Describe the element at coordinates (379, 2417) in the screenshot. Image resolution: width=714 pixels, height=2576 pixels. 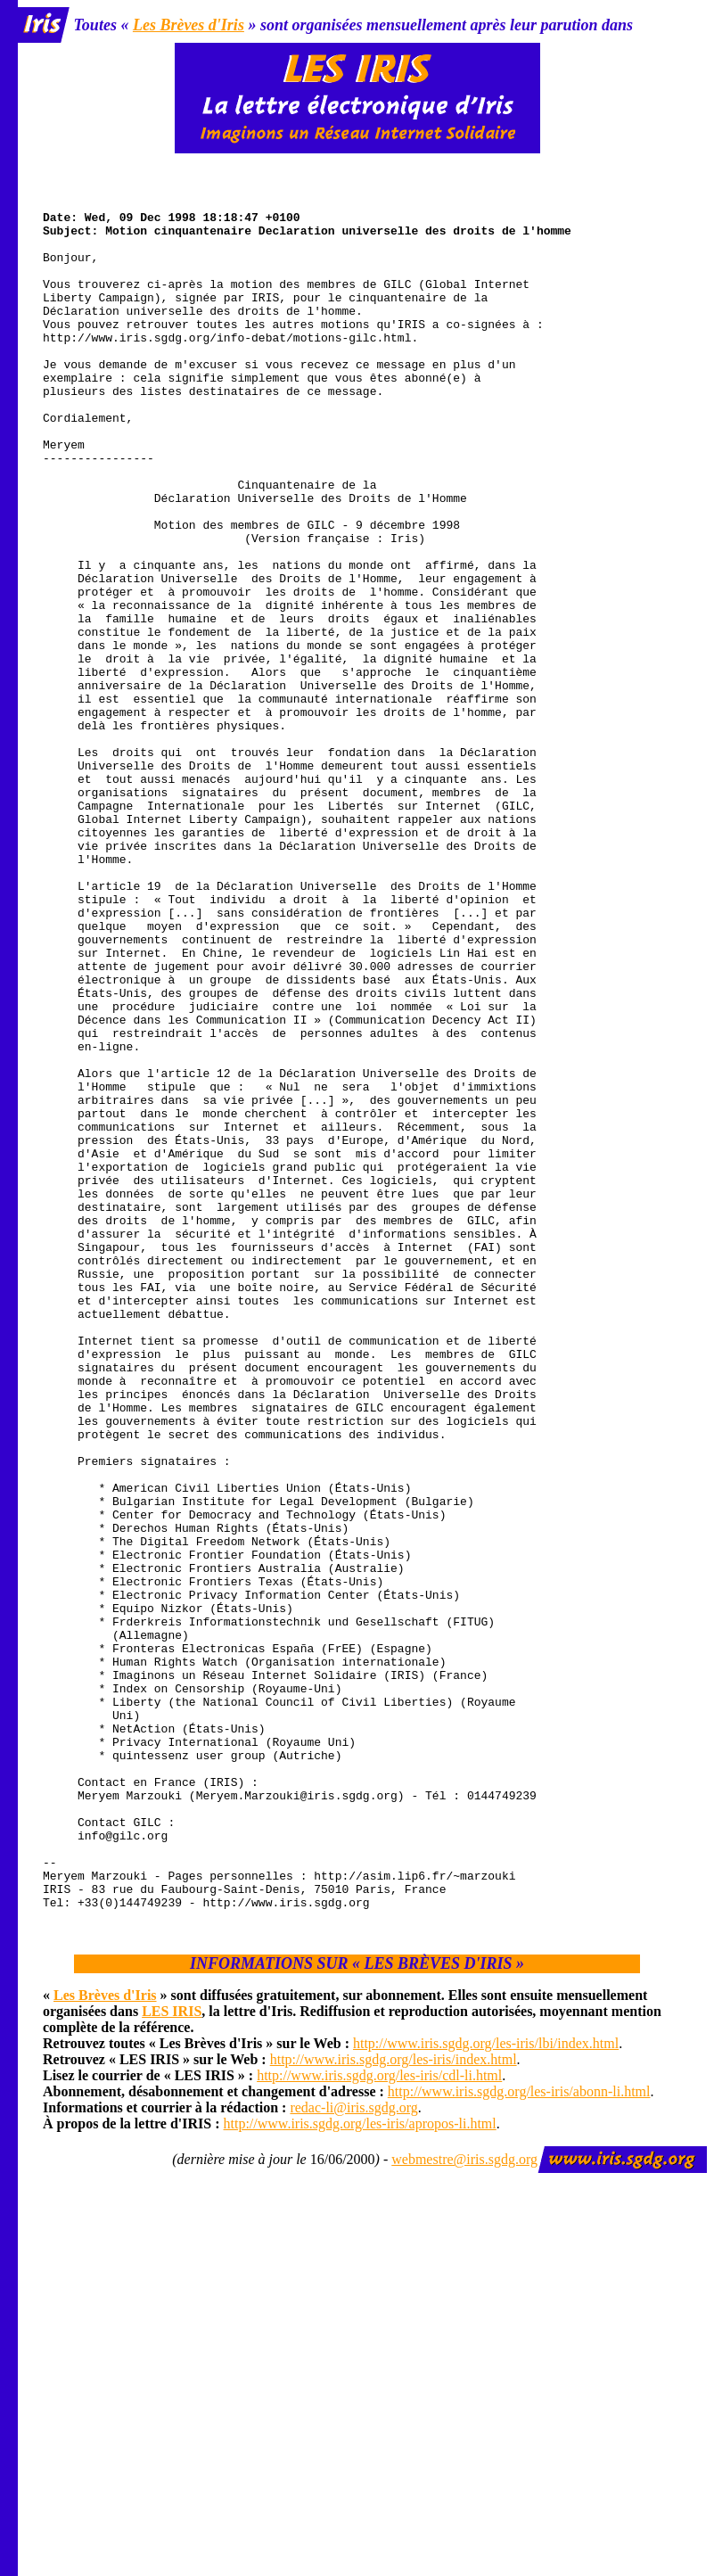
I see `http://www.iris.sgdg.org/les-iris/cdl-li.html` at that location.